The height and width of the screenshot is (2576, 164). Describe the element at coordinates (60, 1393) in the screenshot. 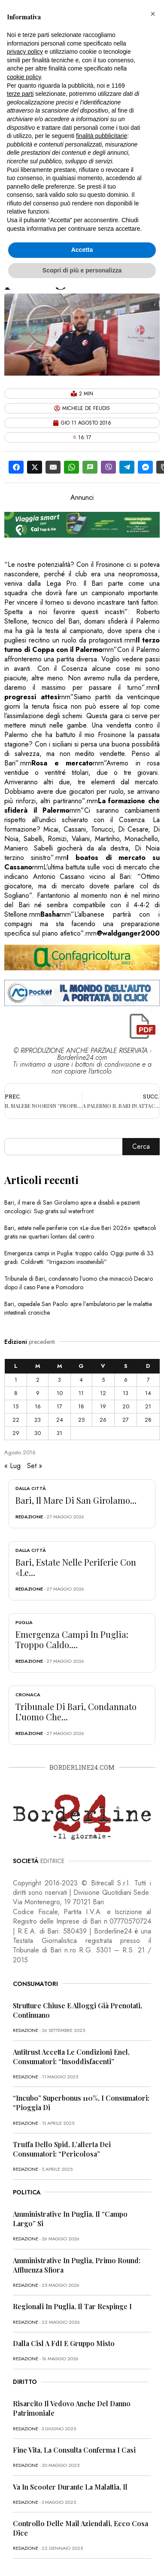

I see `10 [Articoli pubblicati in 10 August 2016]` at that location.